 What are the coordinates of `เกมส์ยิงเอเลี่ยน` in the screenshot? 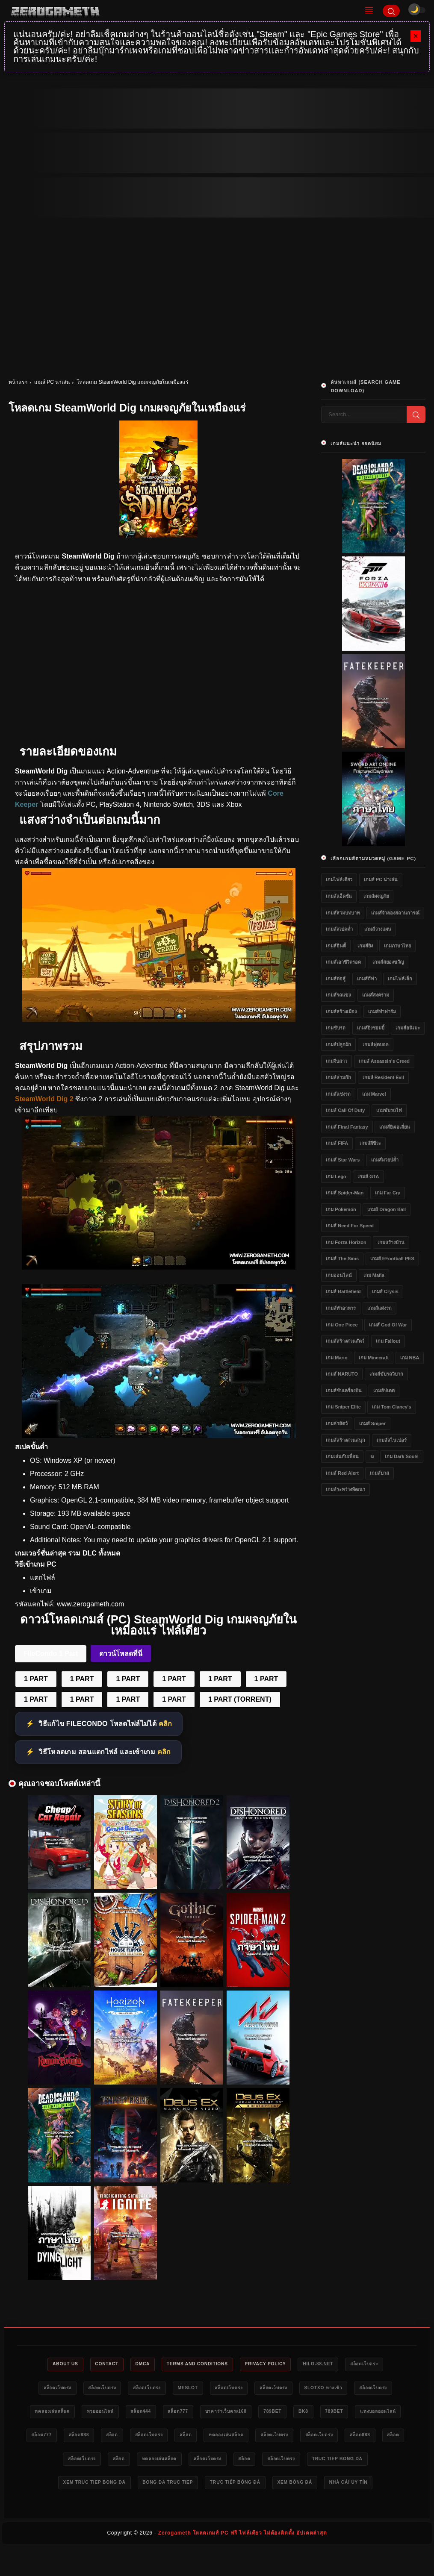 It's located at (394, 1126).